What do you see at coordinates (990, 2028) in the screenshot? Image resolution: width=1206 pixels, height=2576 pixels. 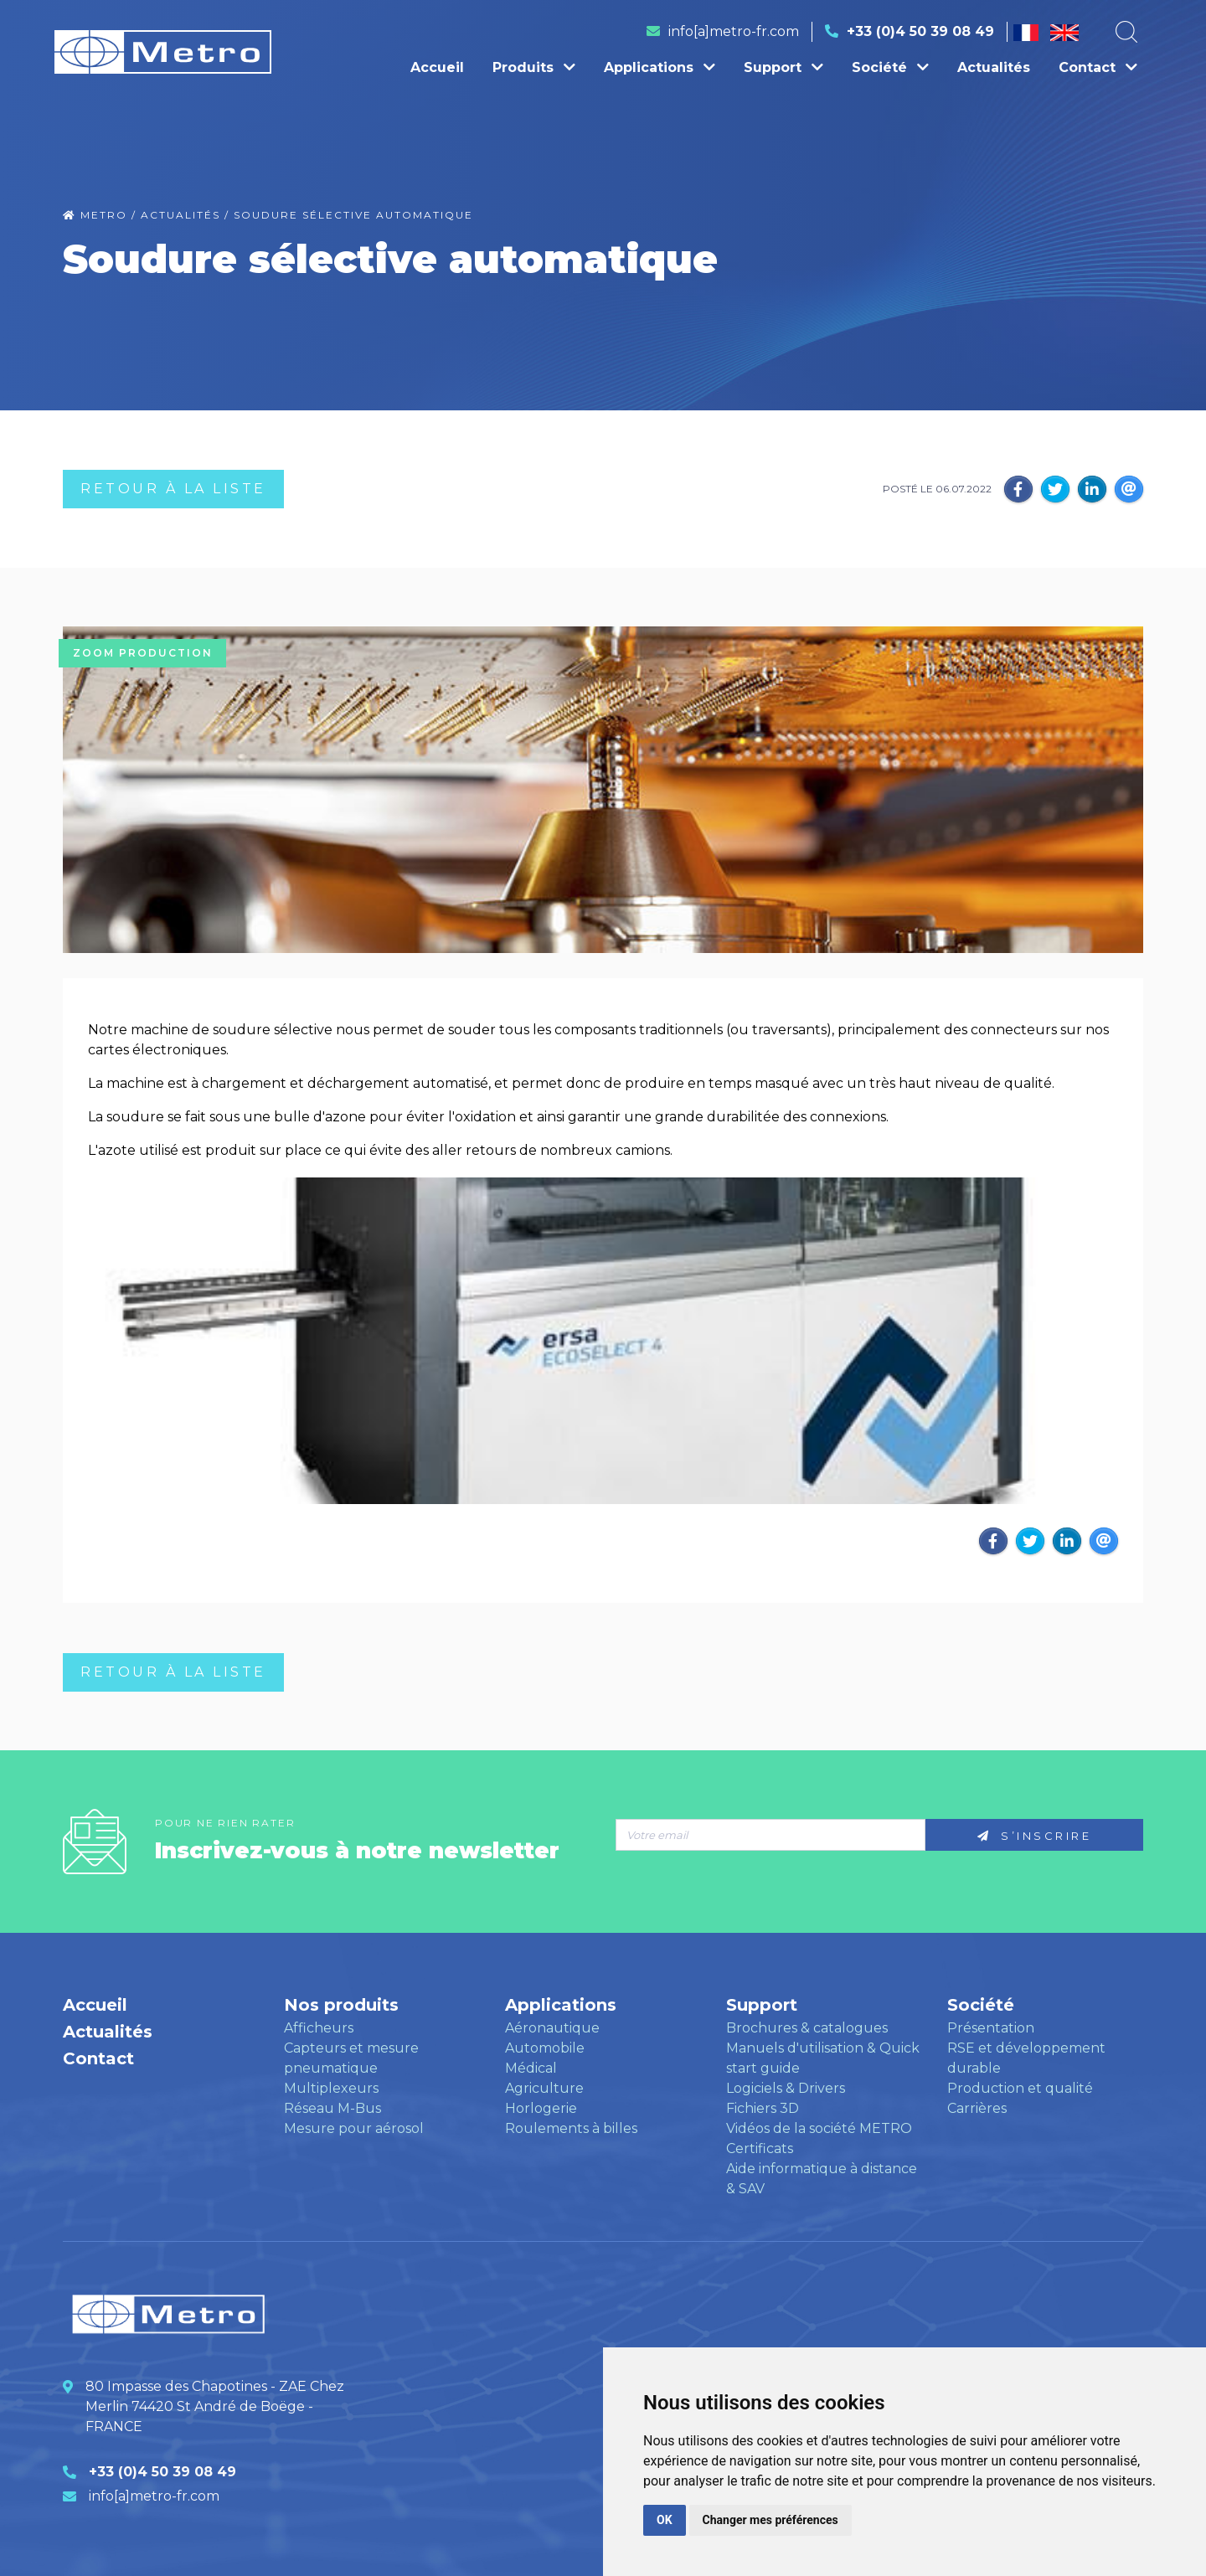 I see `Présentation` at bounding box center [990, 2028].